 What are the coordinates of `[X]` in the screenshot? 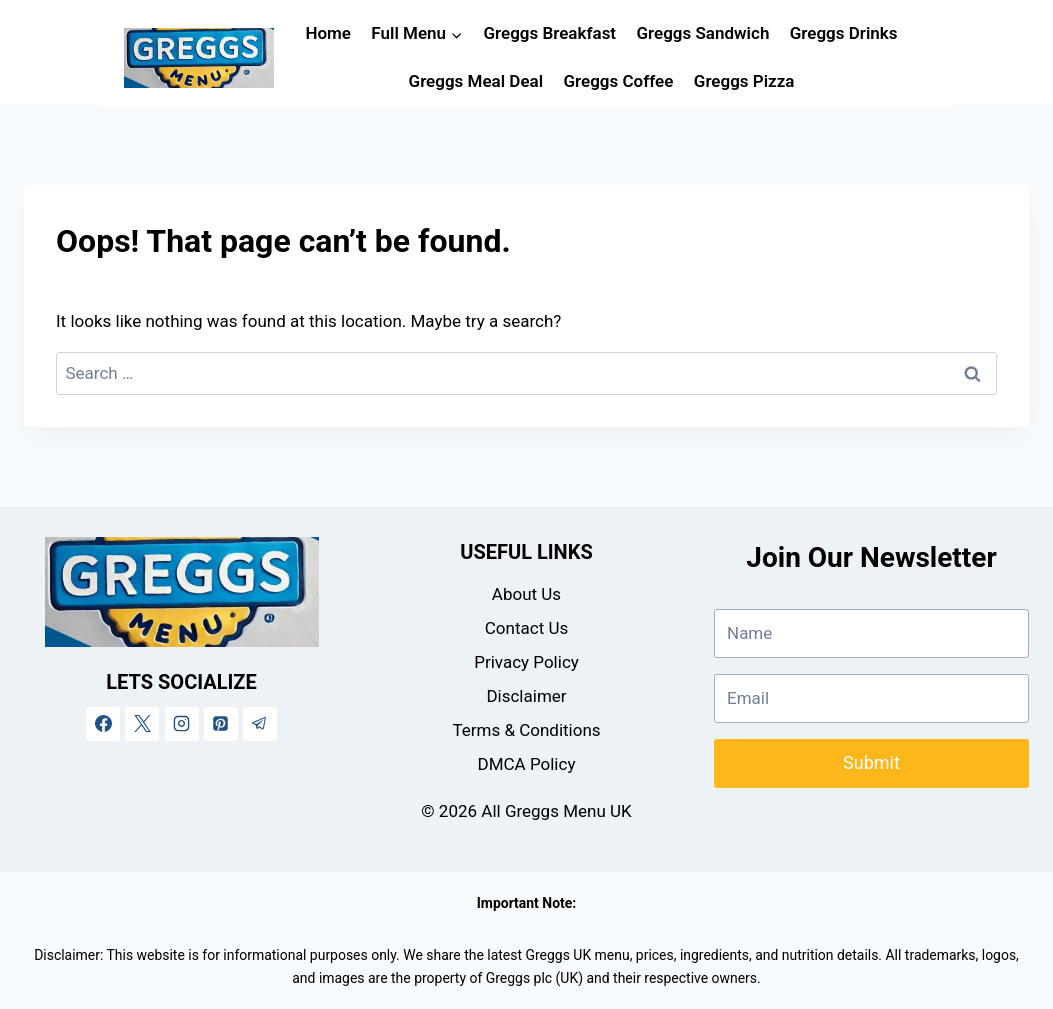 It's located at (142, 724).